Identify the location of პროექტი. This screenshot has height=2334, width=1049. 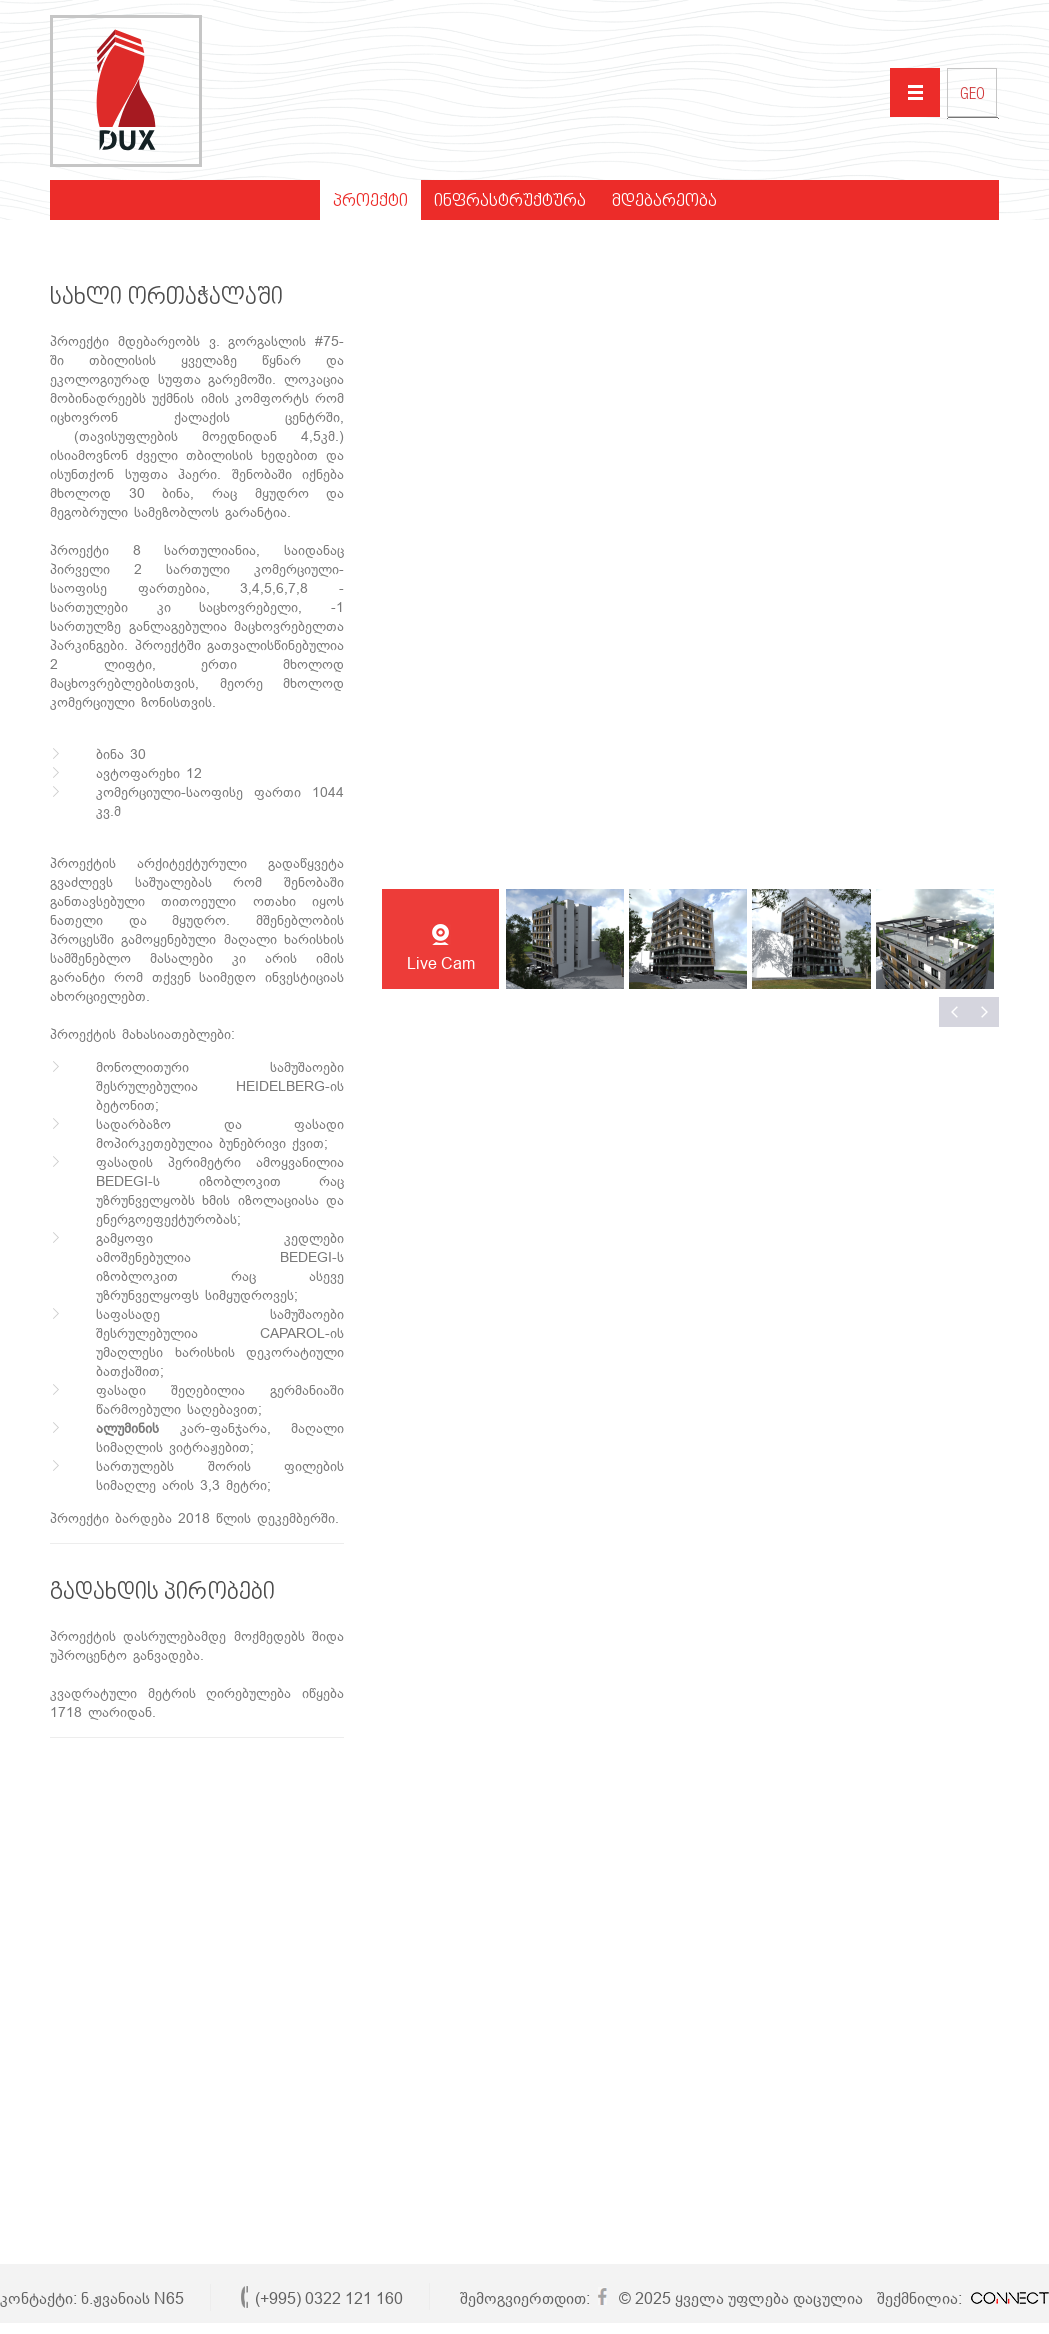
(370, 202).